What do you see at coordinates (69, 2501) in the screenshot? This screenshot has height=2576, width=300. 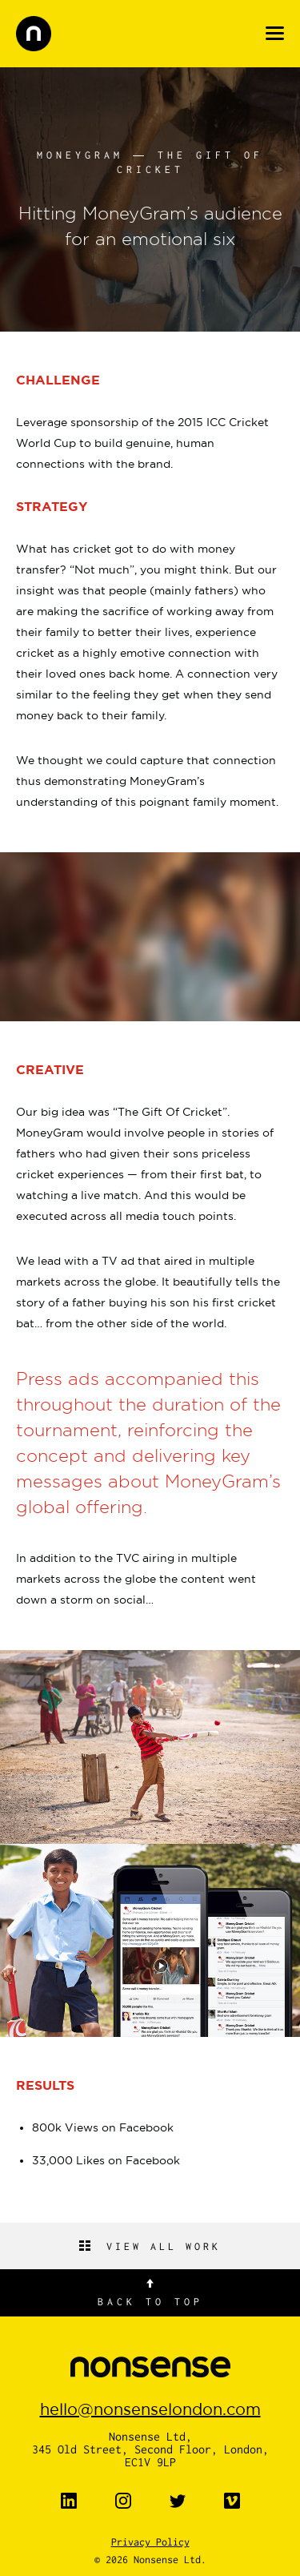 I see `LinkedIn` at bounding box center [69, 2501].